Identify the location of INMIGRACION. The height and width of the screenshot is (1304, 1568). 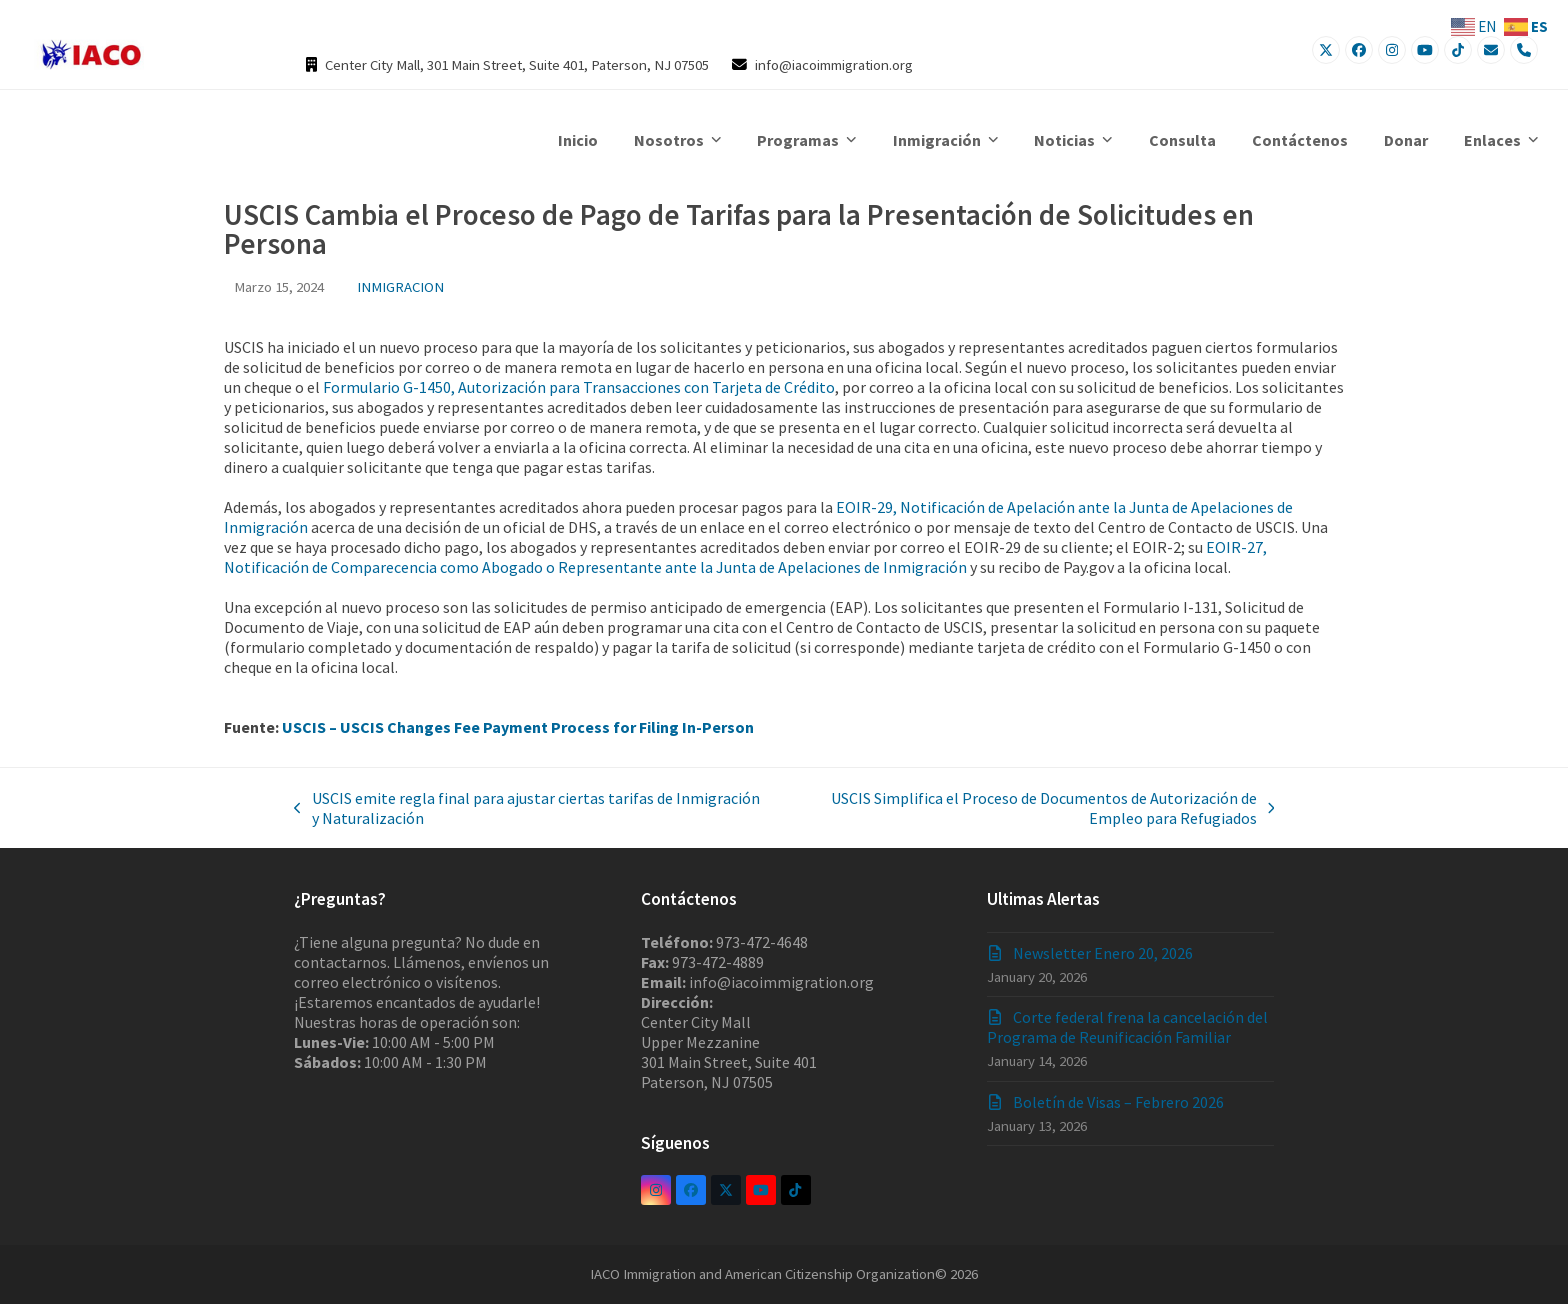
(400, 286).